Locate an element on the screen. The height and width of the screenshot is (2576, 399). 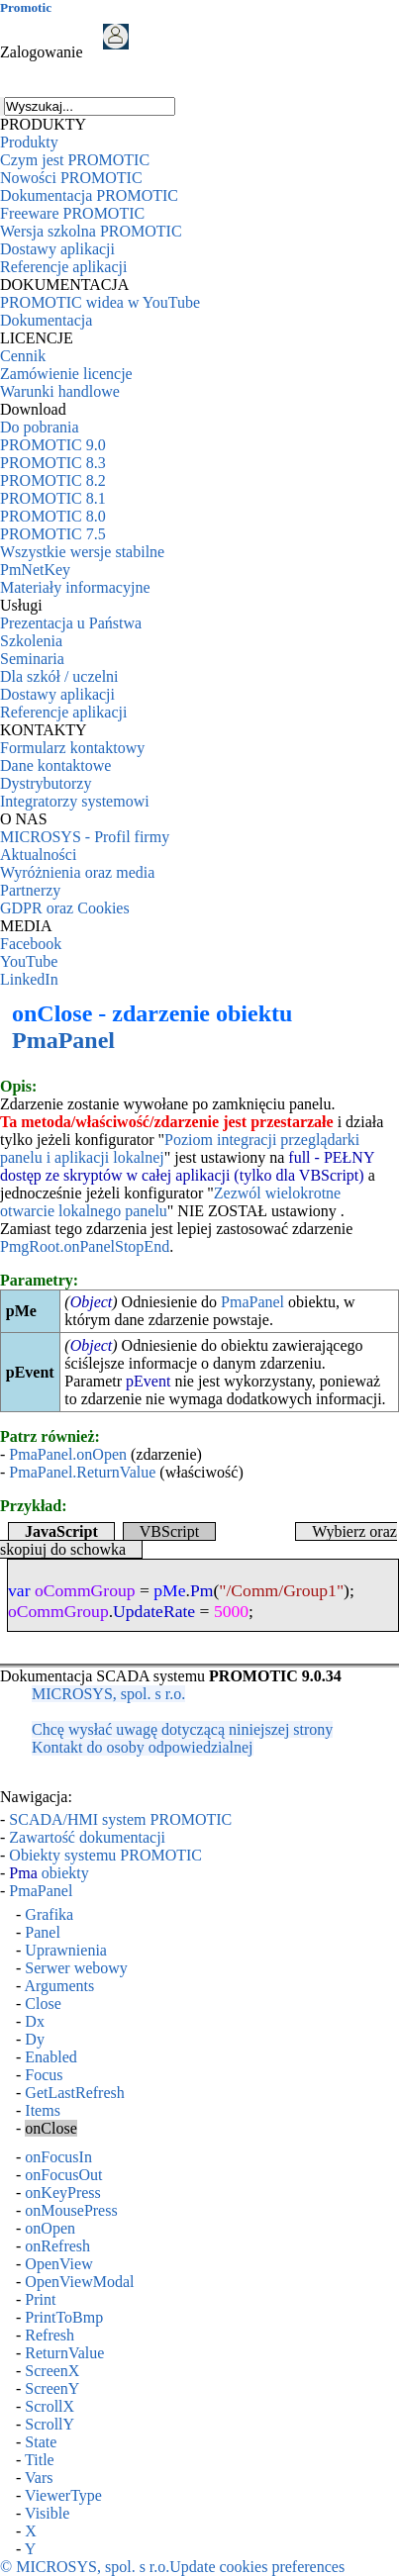
Promotic is located at coordinates (25, 7).